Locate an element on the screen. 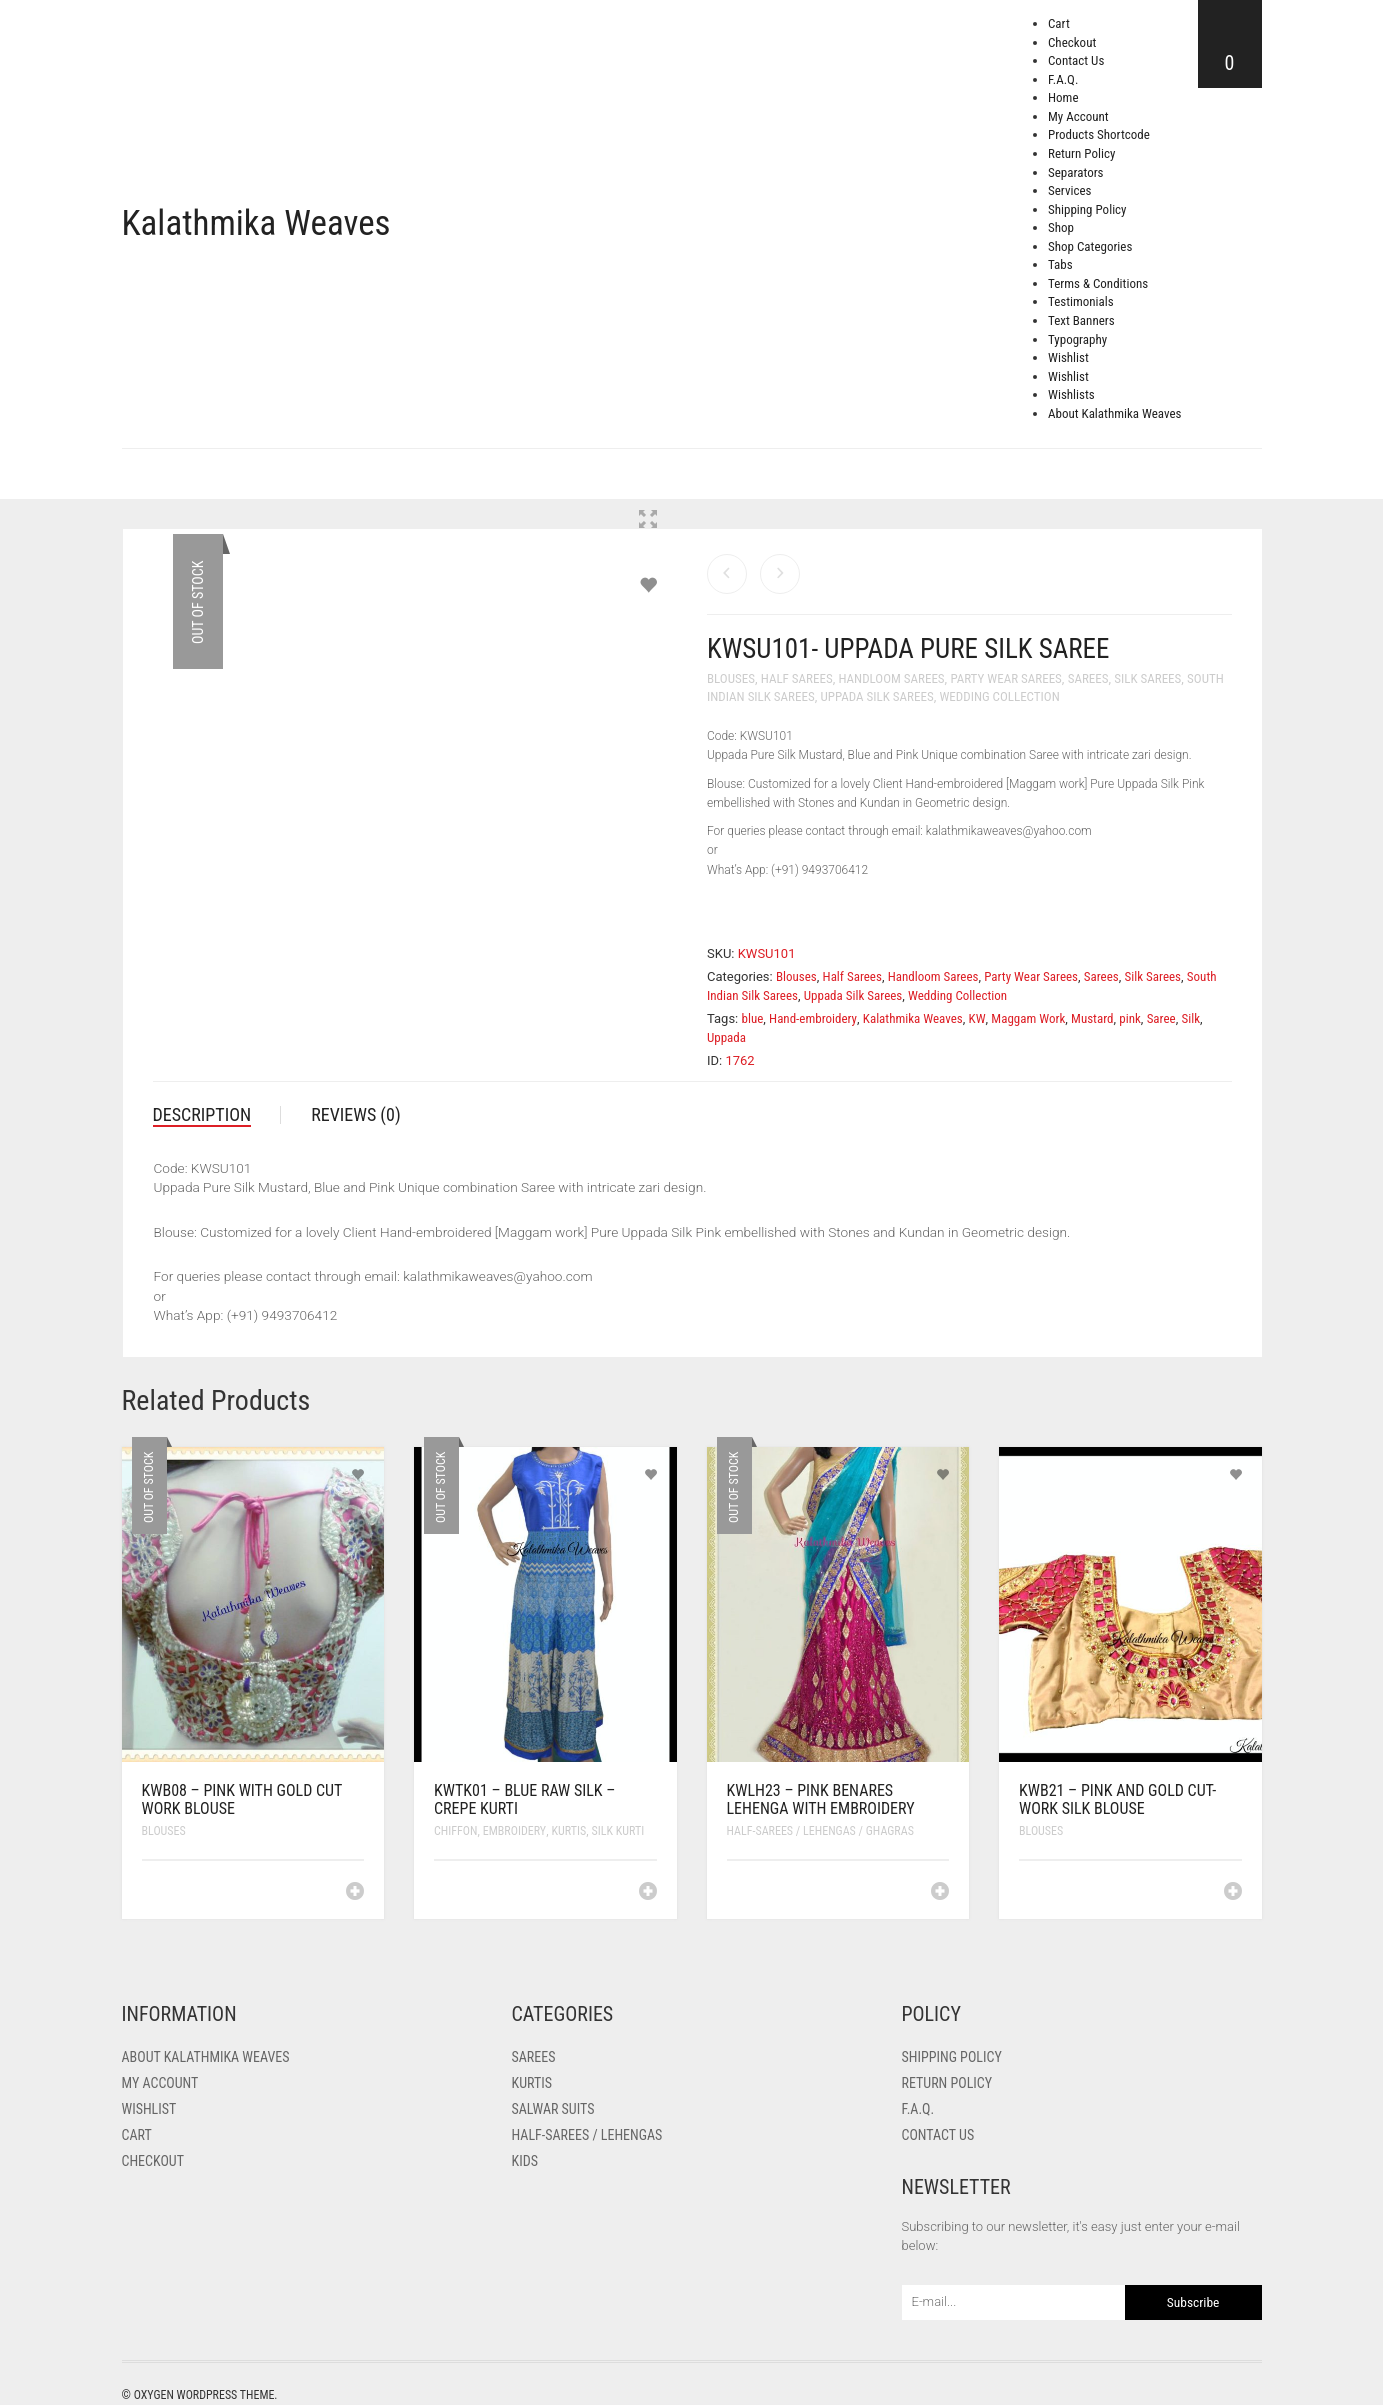 The height and width of the screenshot is (2405, 1383). Description is located at coordinates (202, 1114).